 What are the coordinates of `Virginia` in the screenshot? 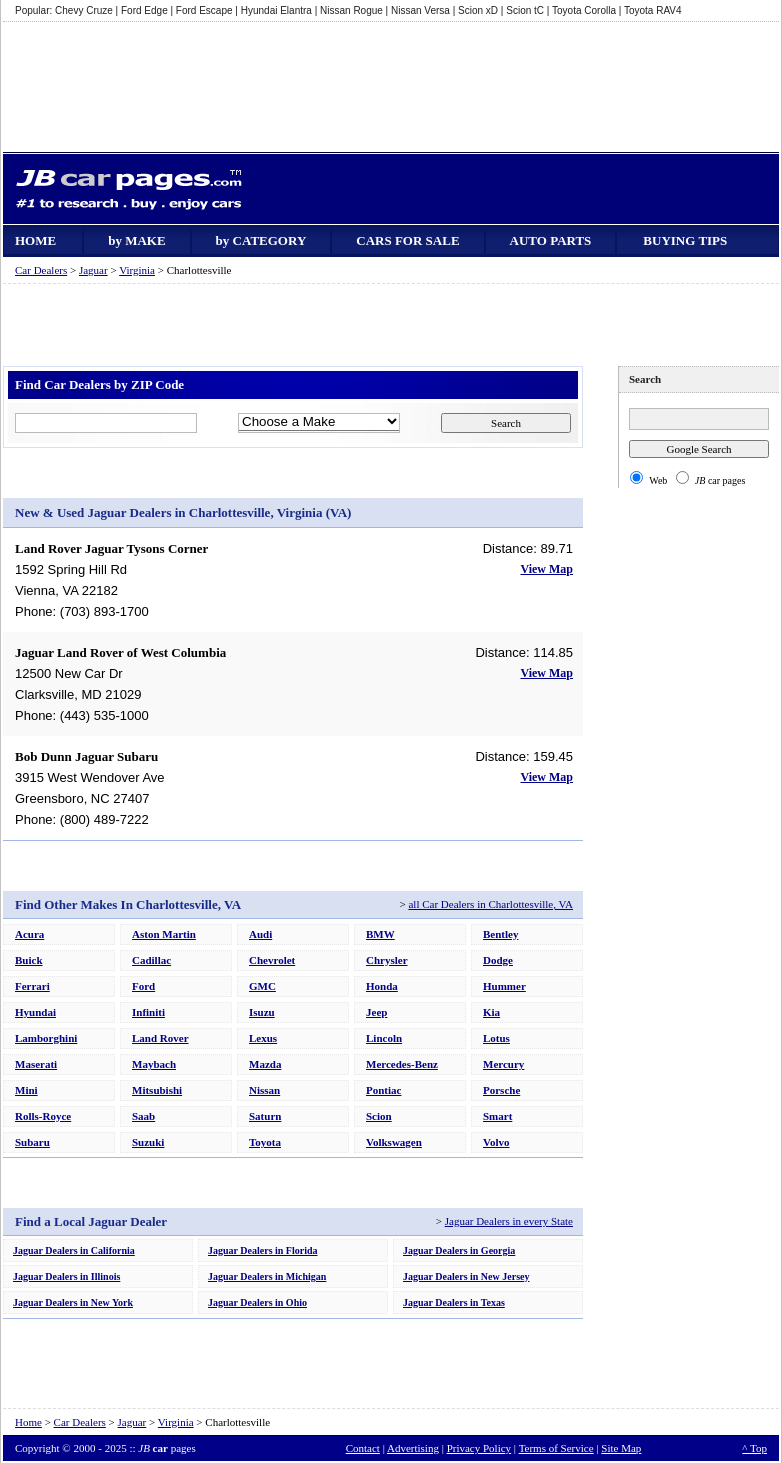 It's located at (137, 270).